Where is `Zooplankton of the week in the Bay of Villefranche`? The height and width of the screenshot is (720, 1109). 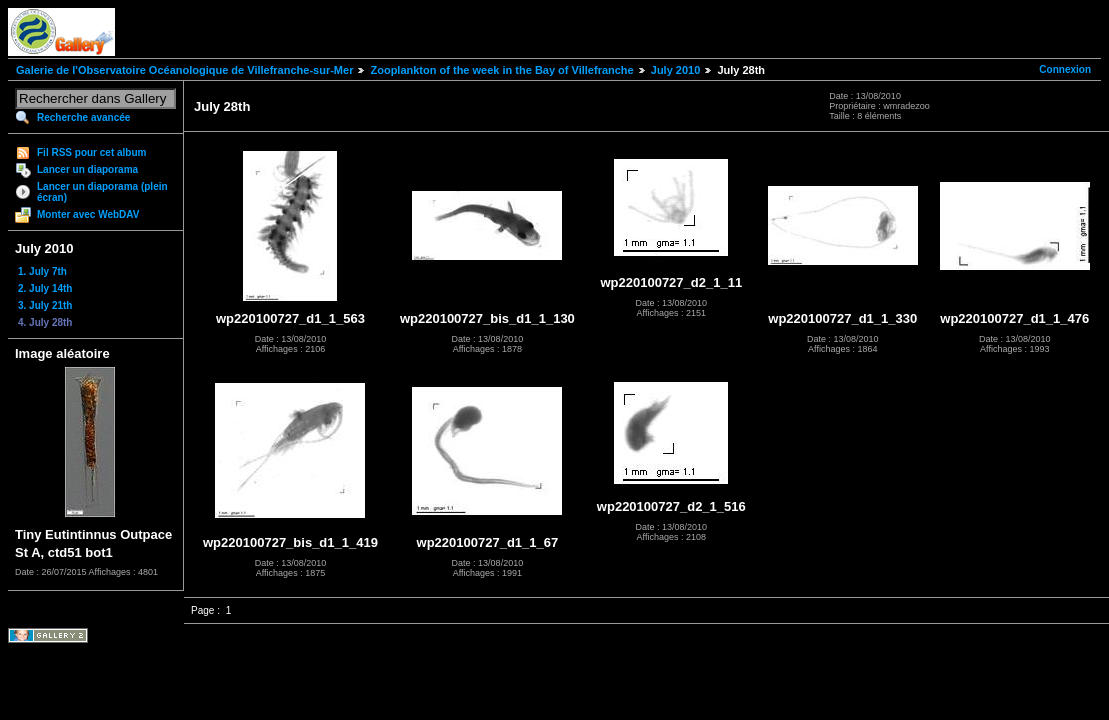 Zooplankton of the week in the Bay of Villefranche is located at coordinates (501, 70).